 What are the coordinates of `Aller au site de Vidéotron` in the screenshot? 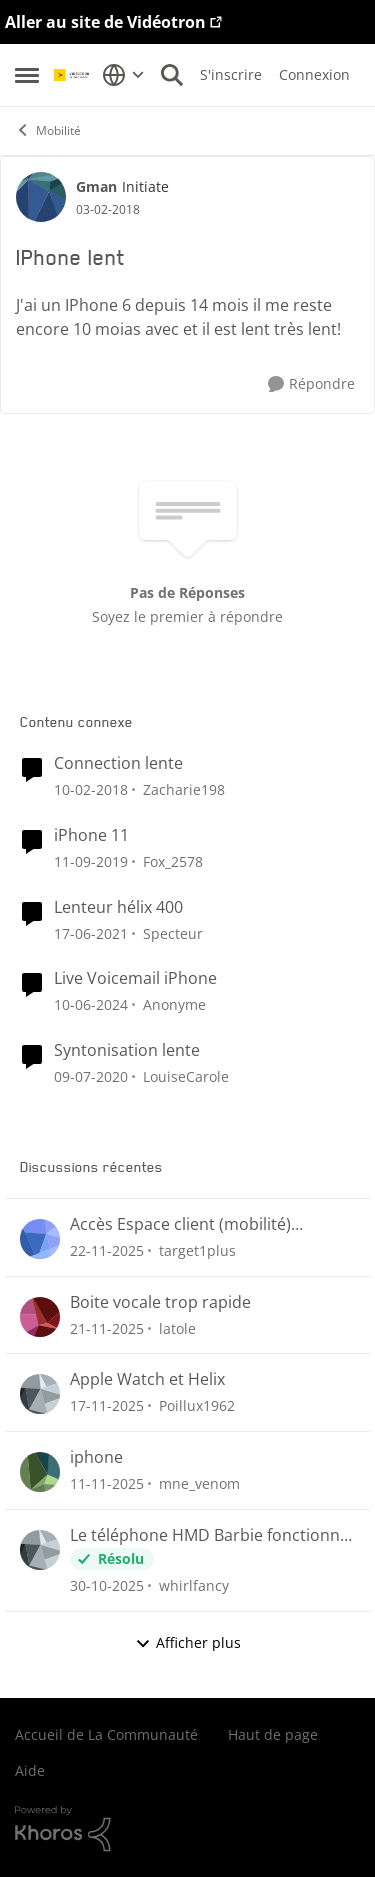 It's located at (105, 22).